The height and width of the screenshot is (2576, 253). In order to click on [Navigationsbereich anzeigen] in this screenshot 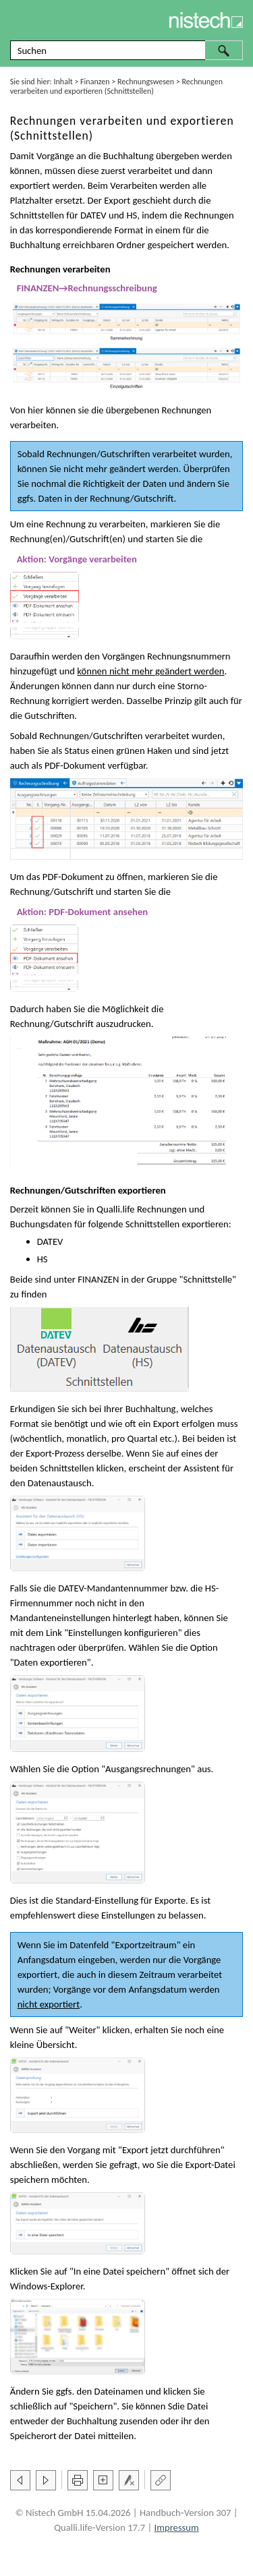, I will do `click(17, 20)`.